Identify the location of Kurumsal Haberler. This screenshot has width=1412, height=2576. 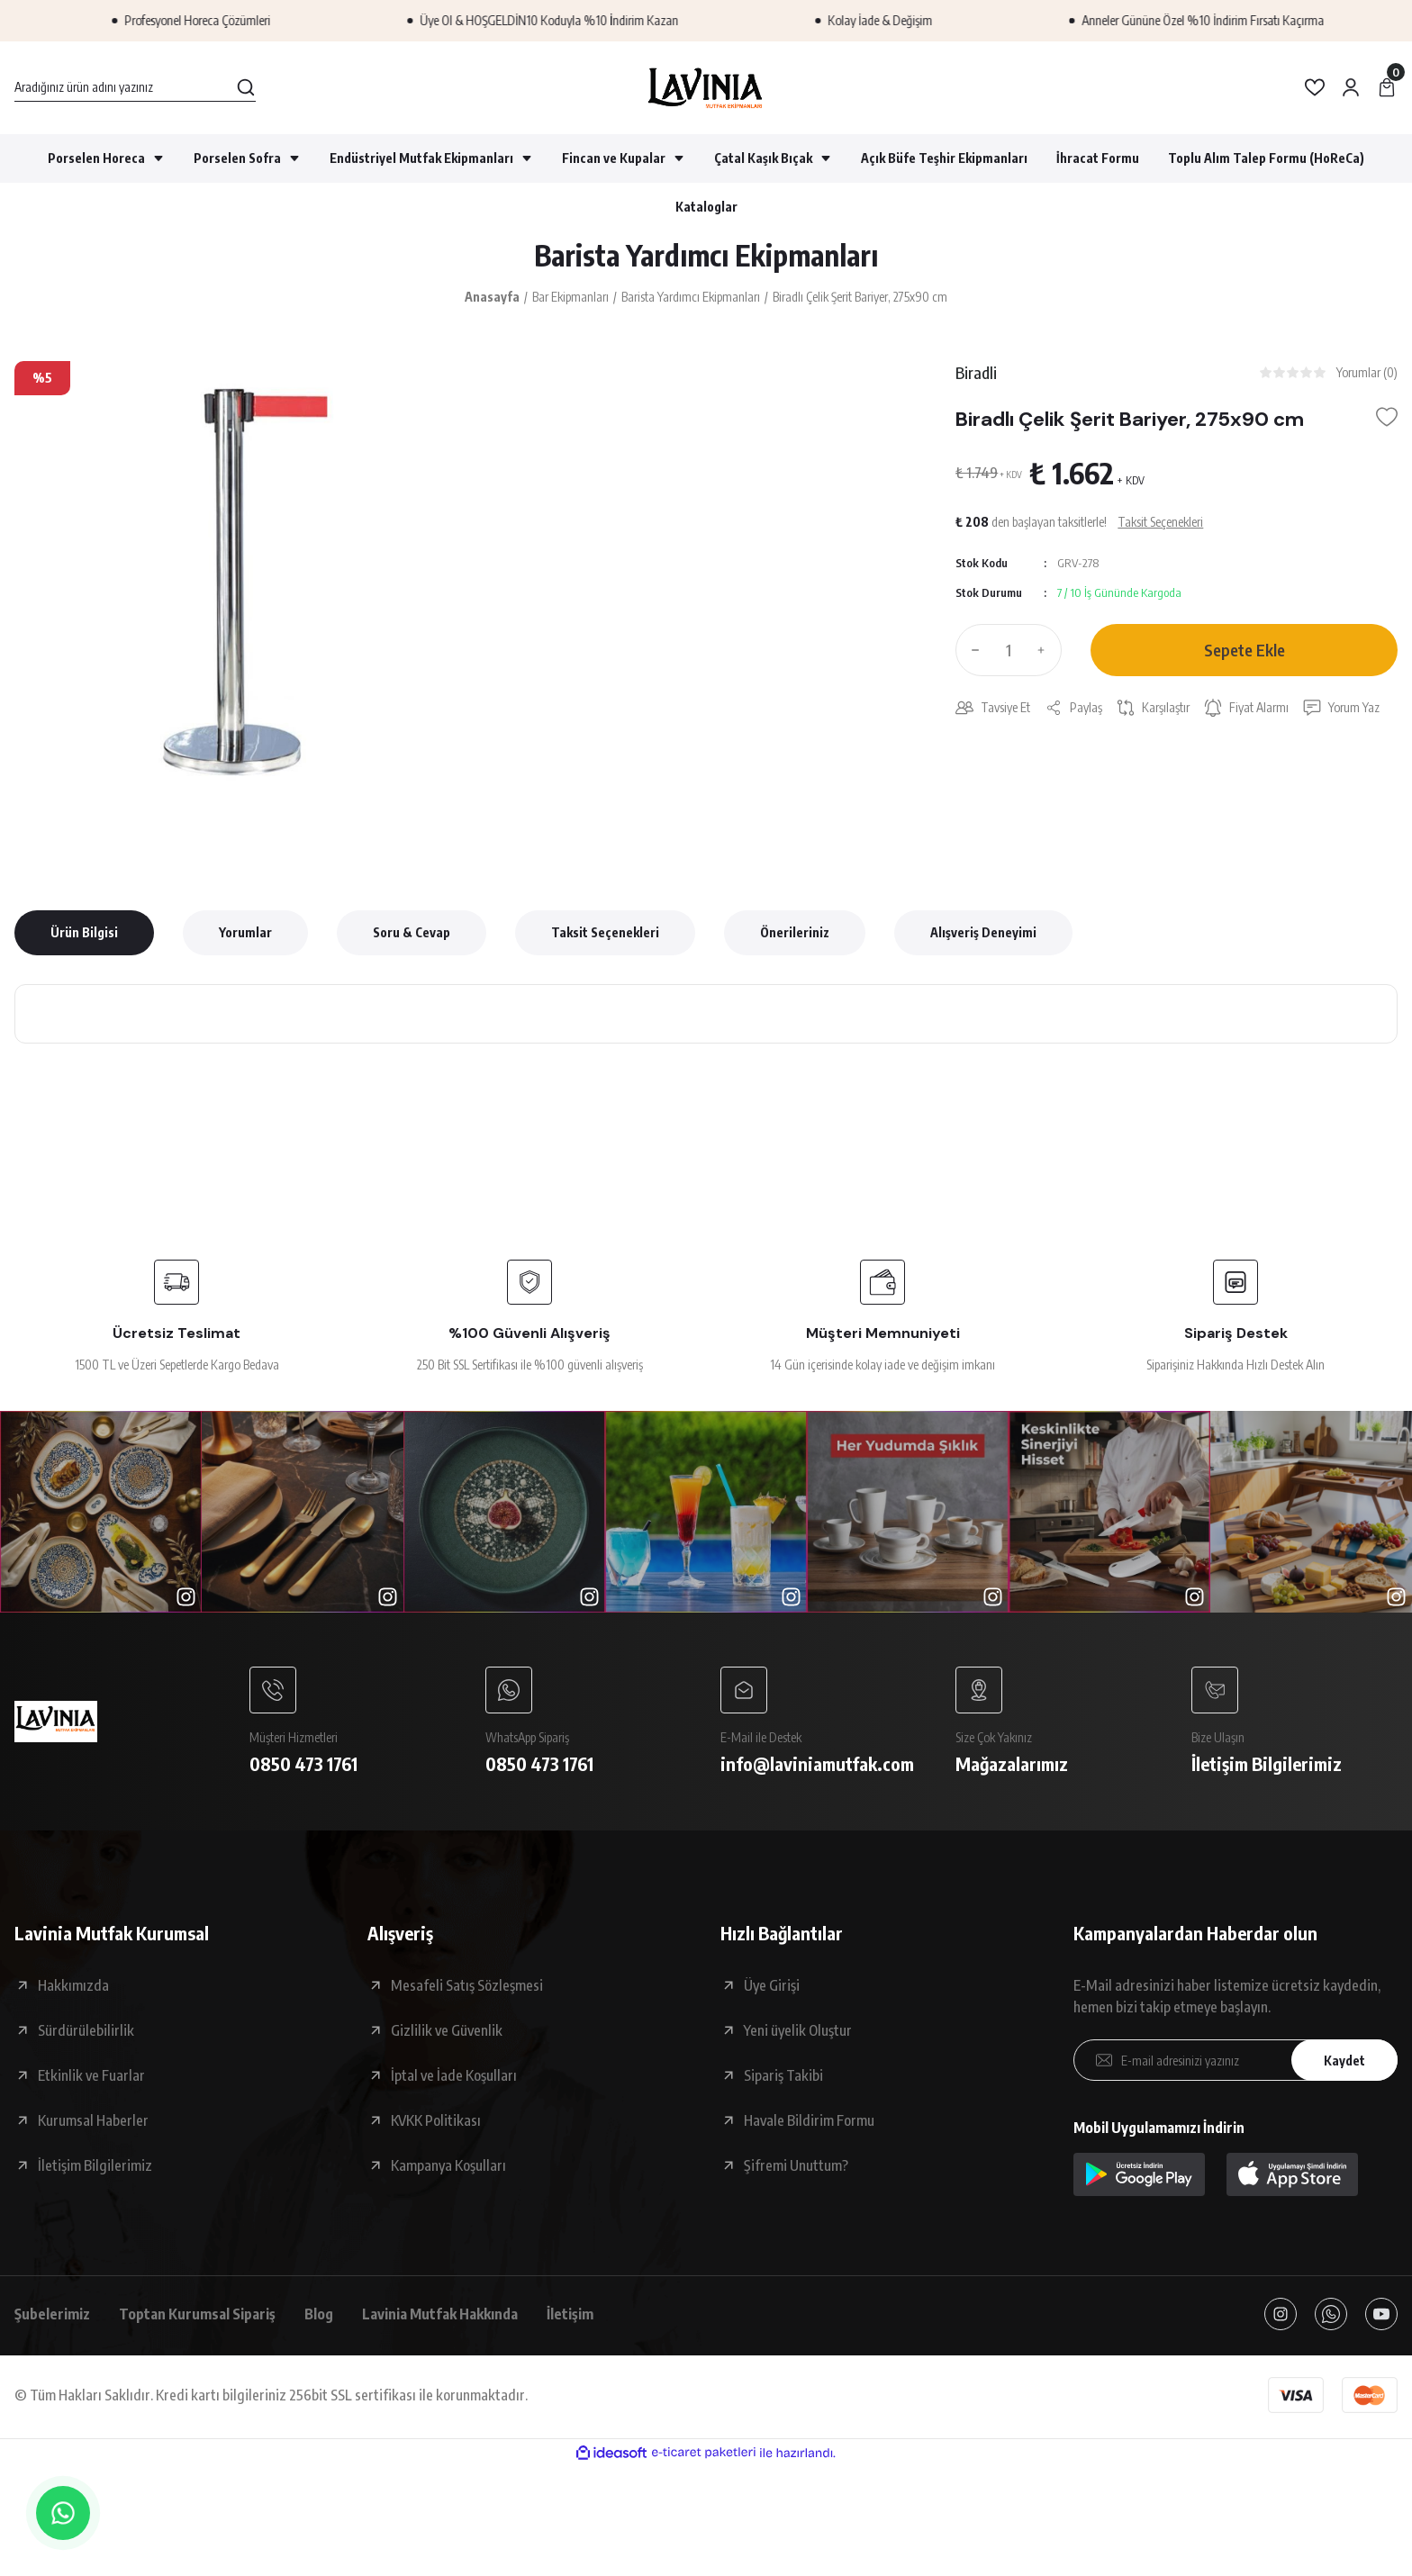
(93, 2120).